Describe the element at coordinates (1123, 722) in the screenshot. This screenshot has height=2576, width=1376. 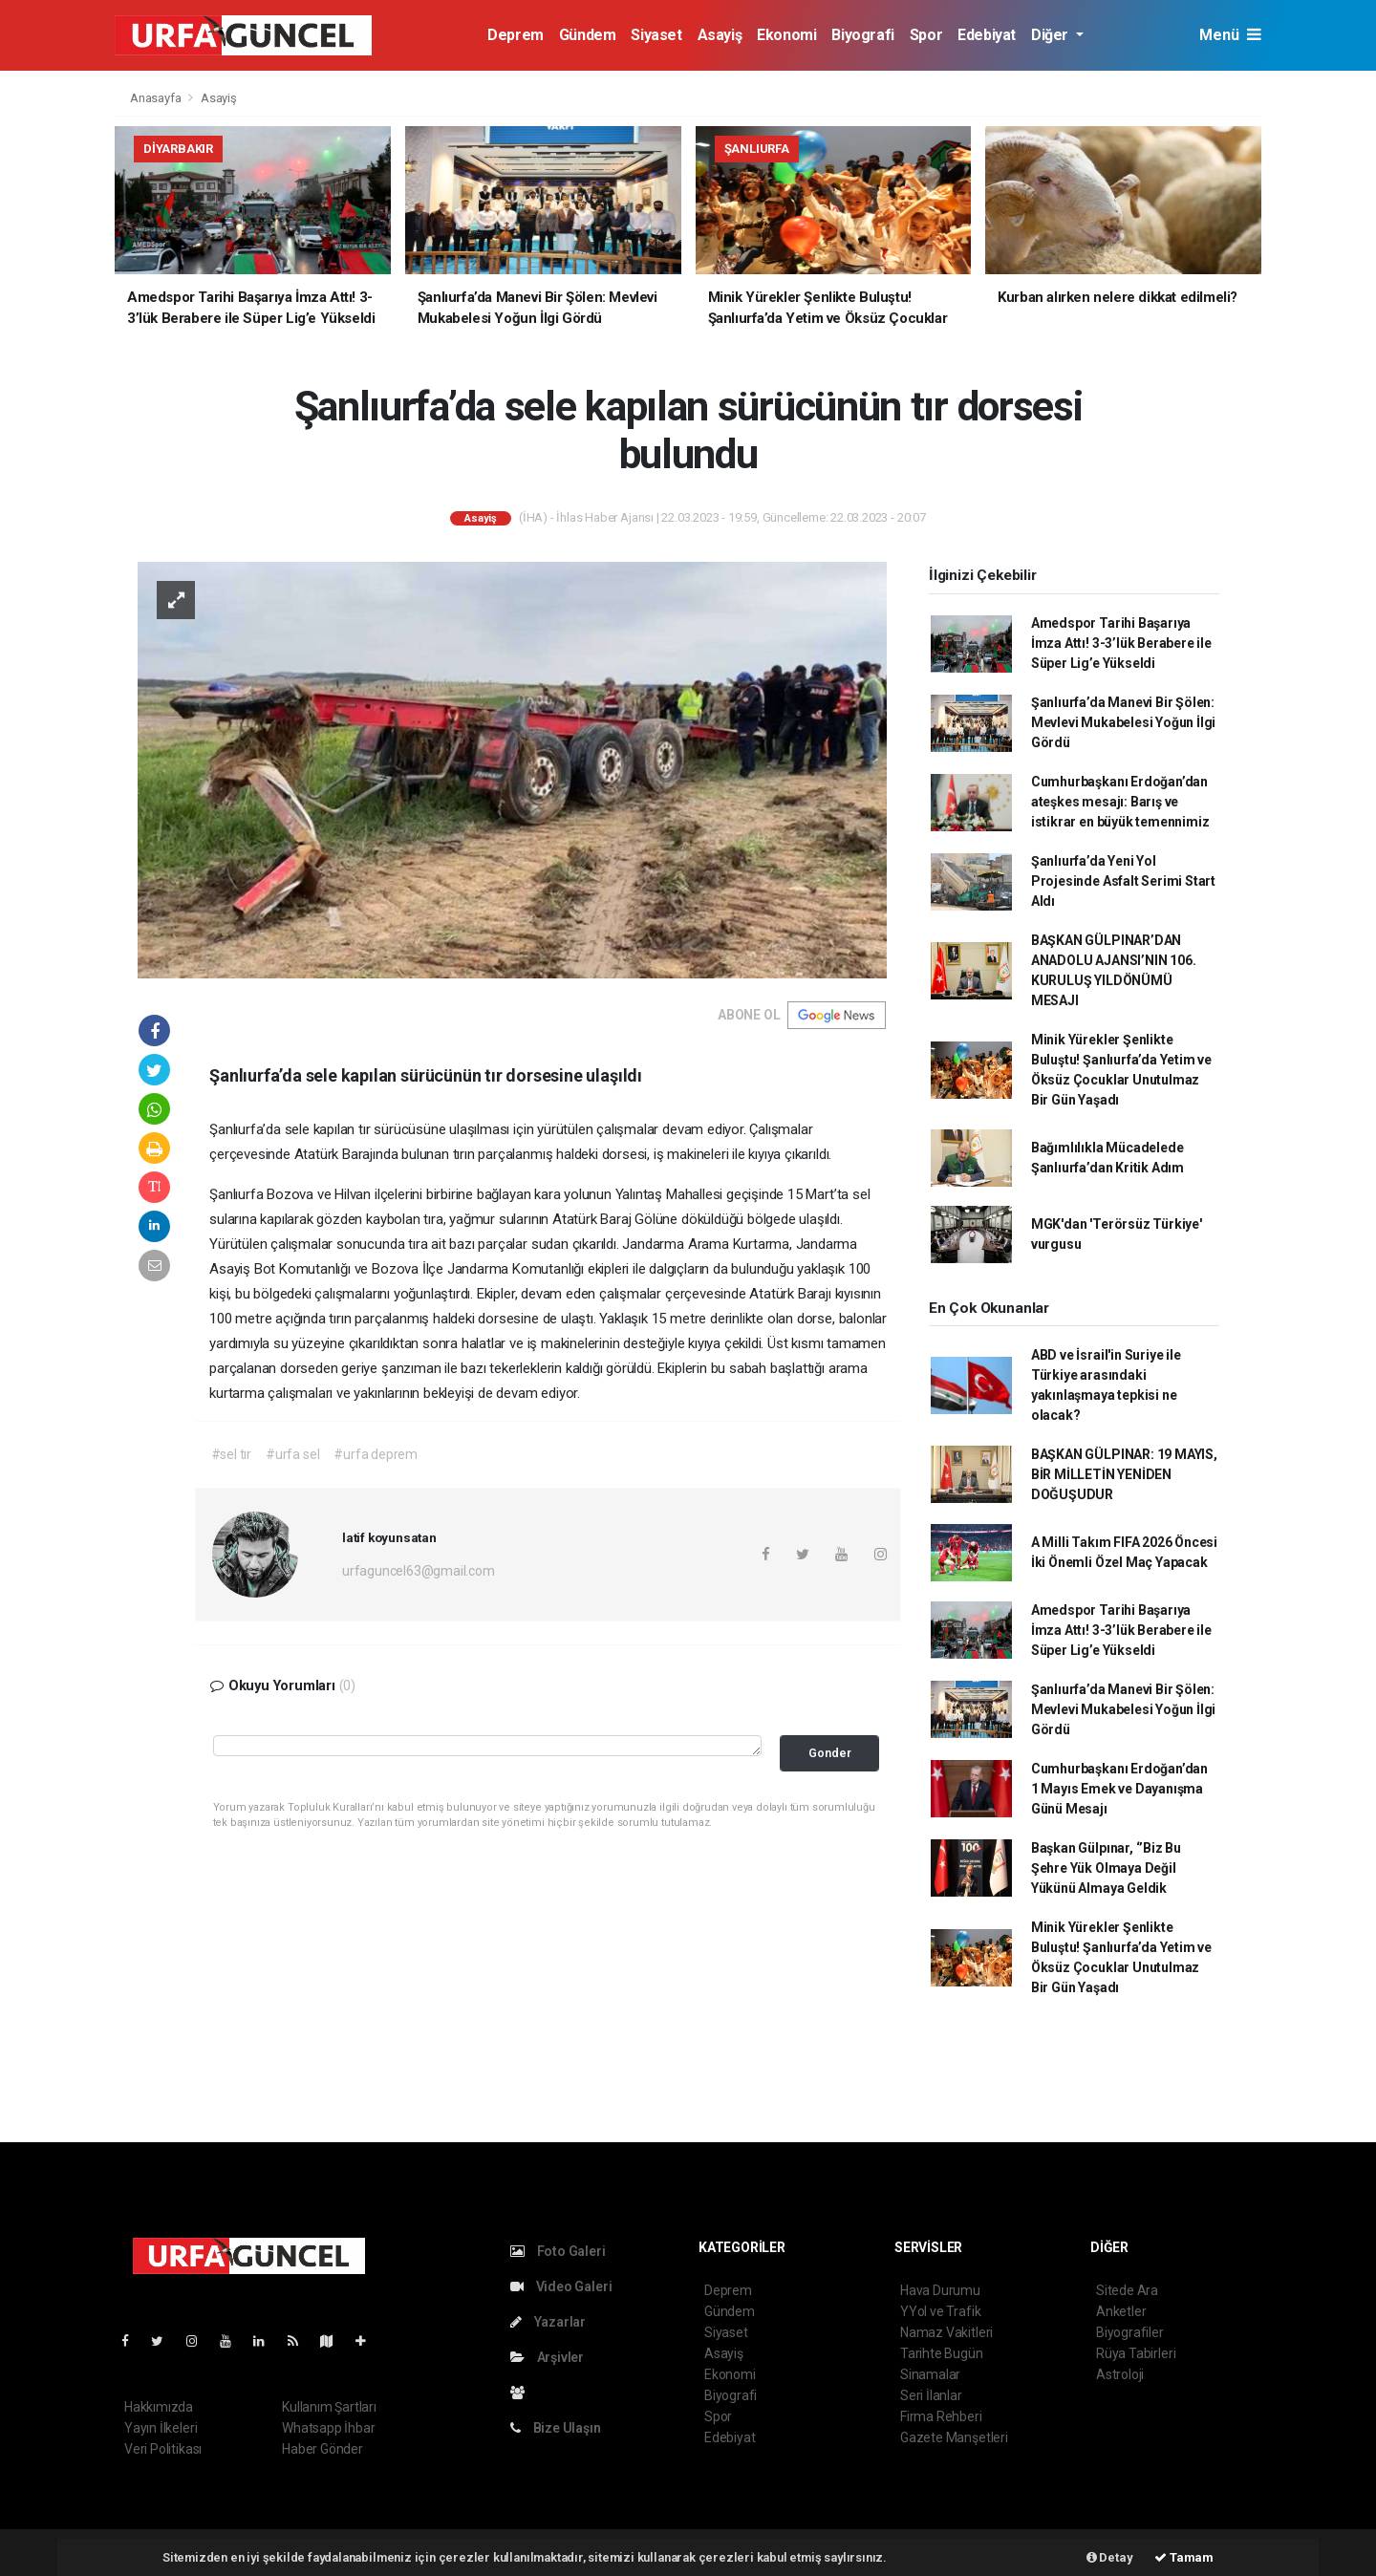
I see `Şanlıurfa’da Manevi Bir Şölen: Mevlevi Mukabelesi Yoğun İlgi Gördü` at that location.